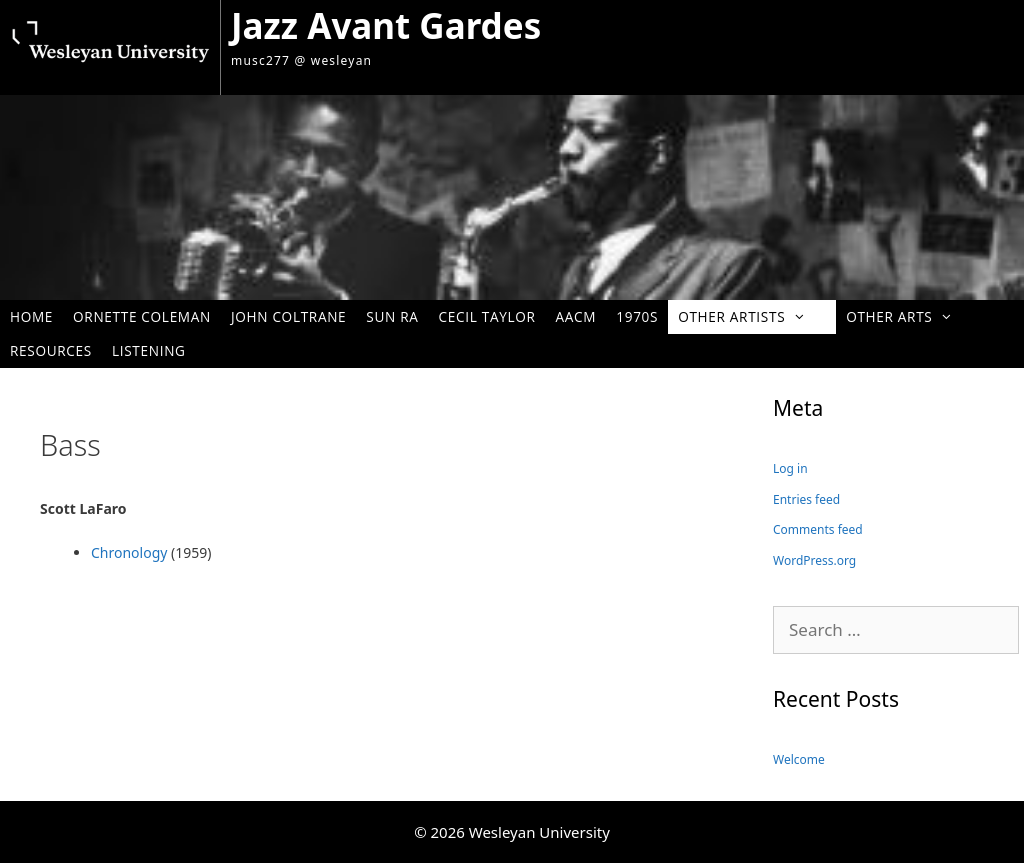 This screenshot has height=863, width=1024. Describe the element at coordinates (392, 316) in the screenshot. I see `Sun Ra` at that location.